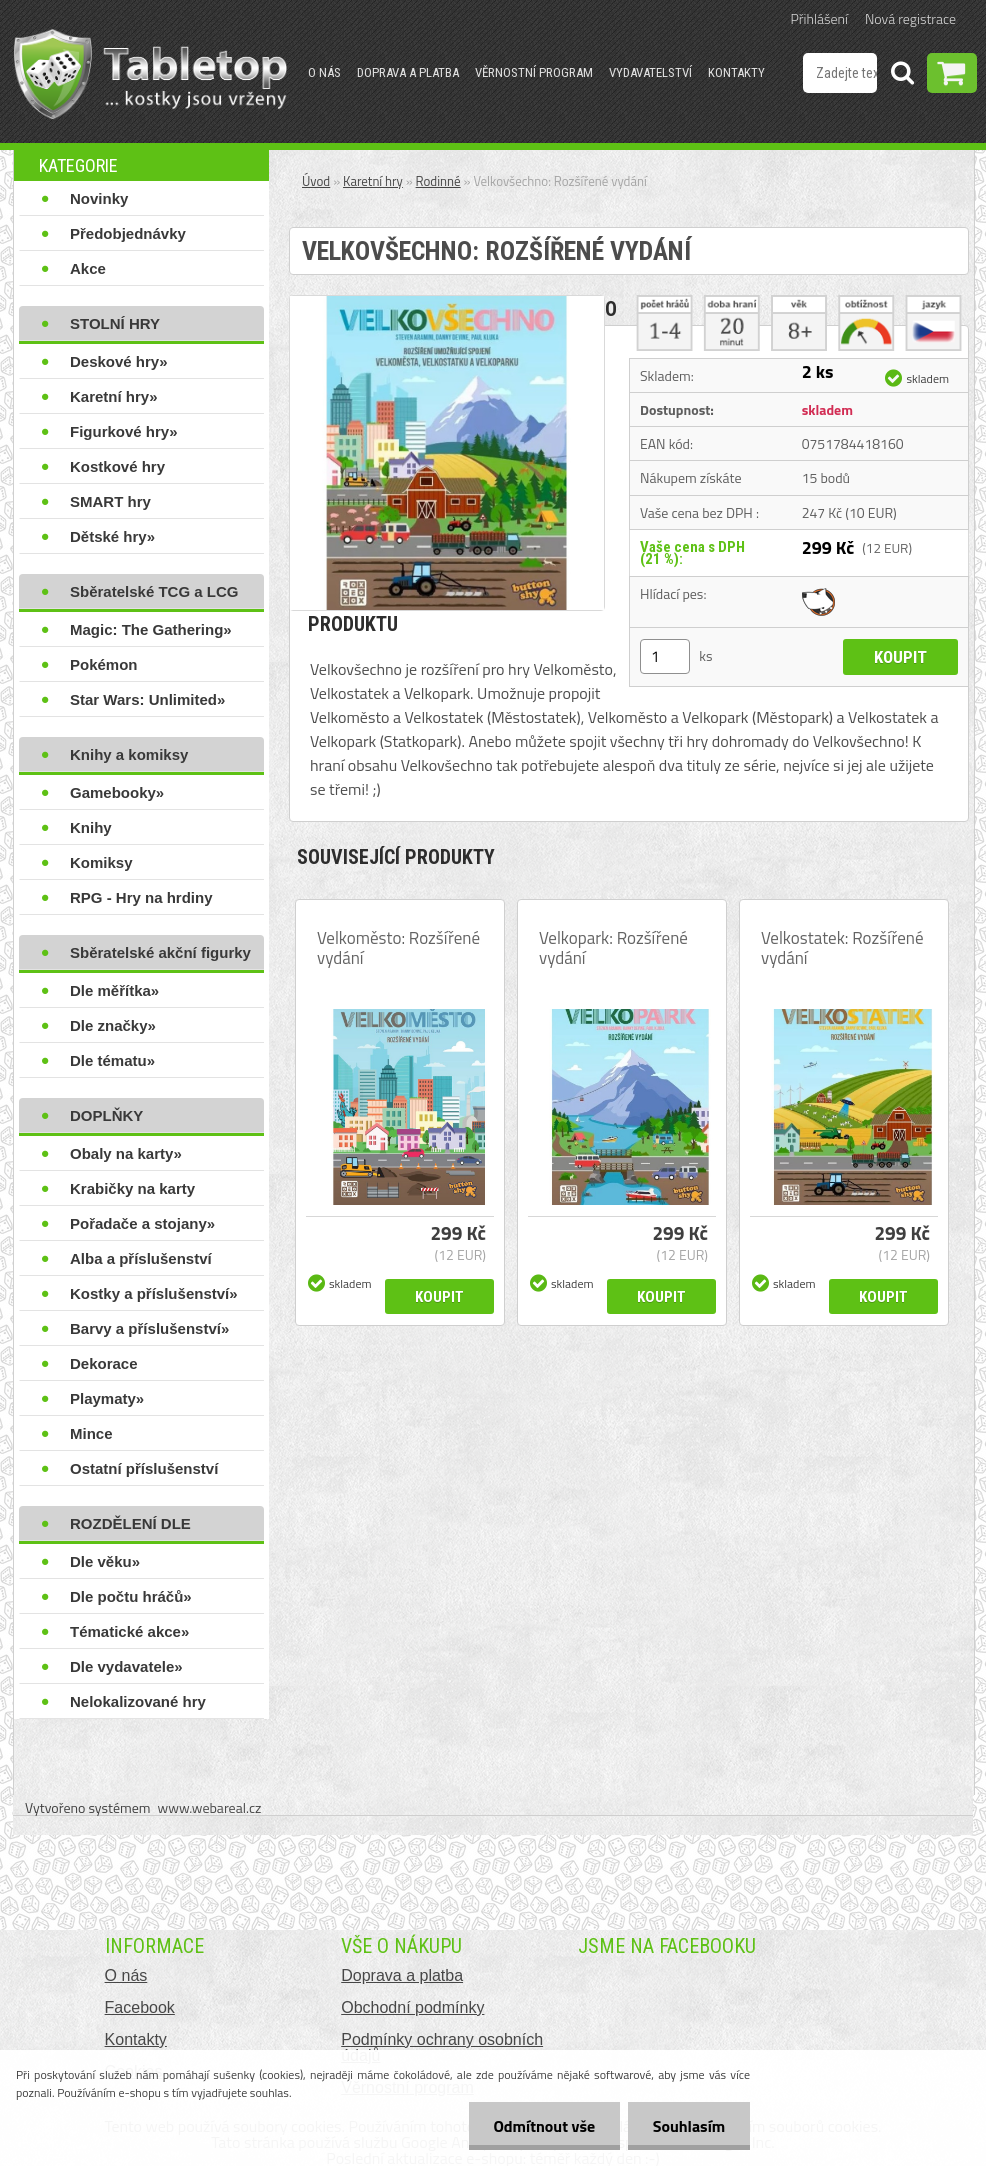  I want to click on Akce, so click(88, 268).